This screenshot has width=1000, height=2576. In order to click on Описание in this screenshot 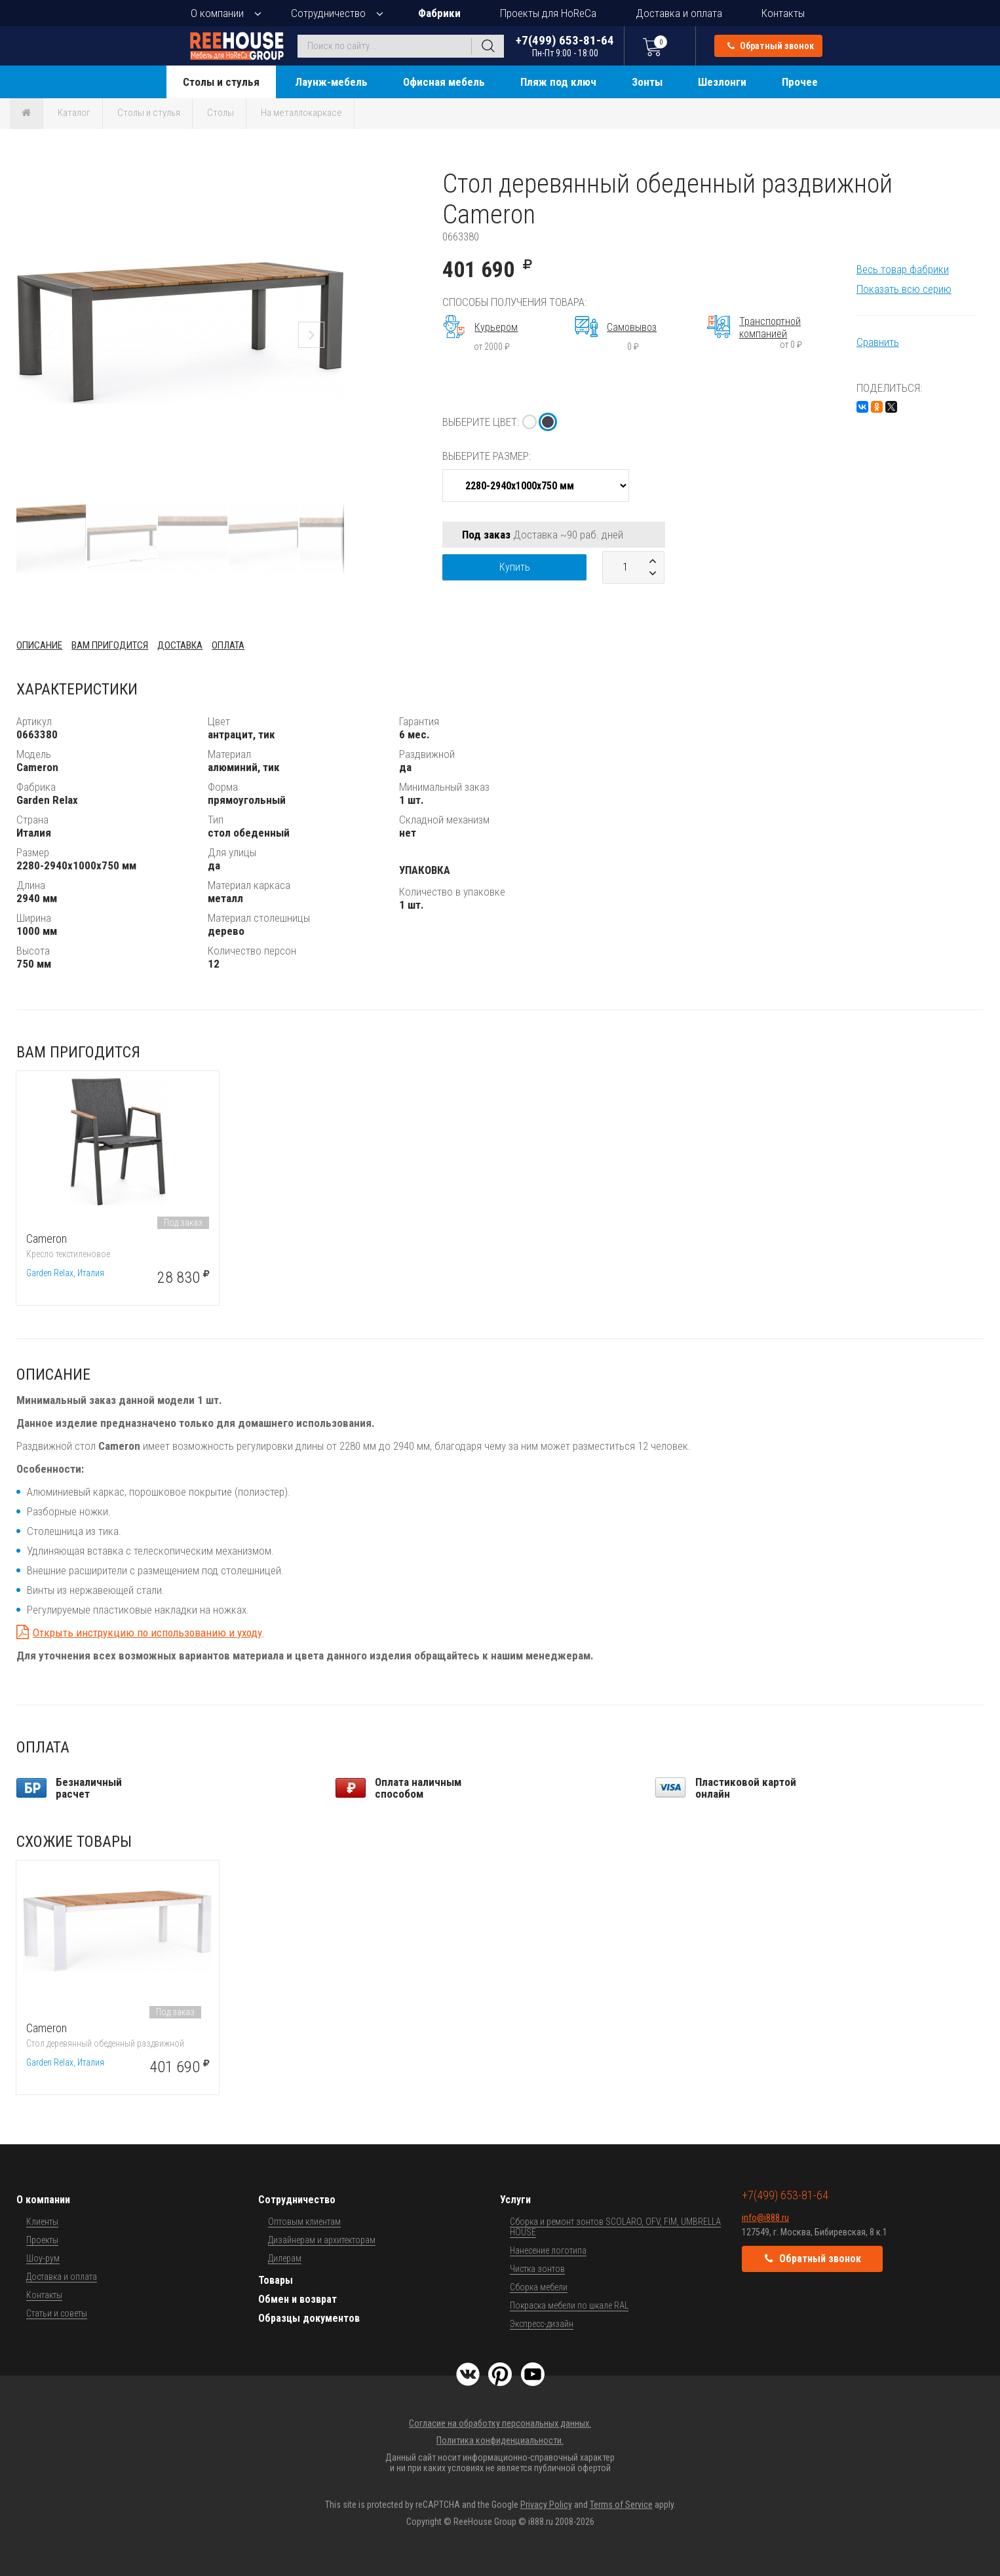, I will do `click(39, 645)`.